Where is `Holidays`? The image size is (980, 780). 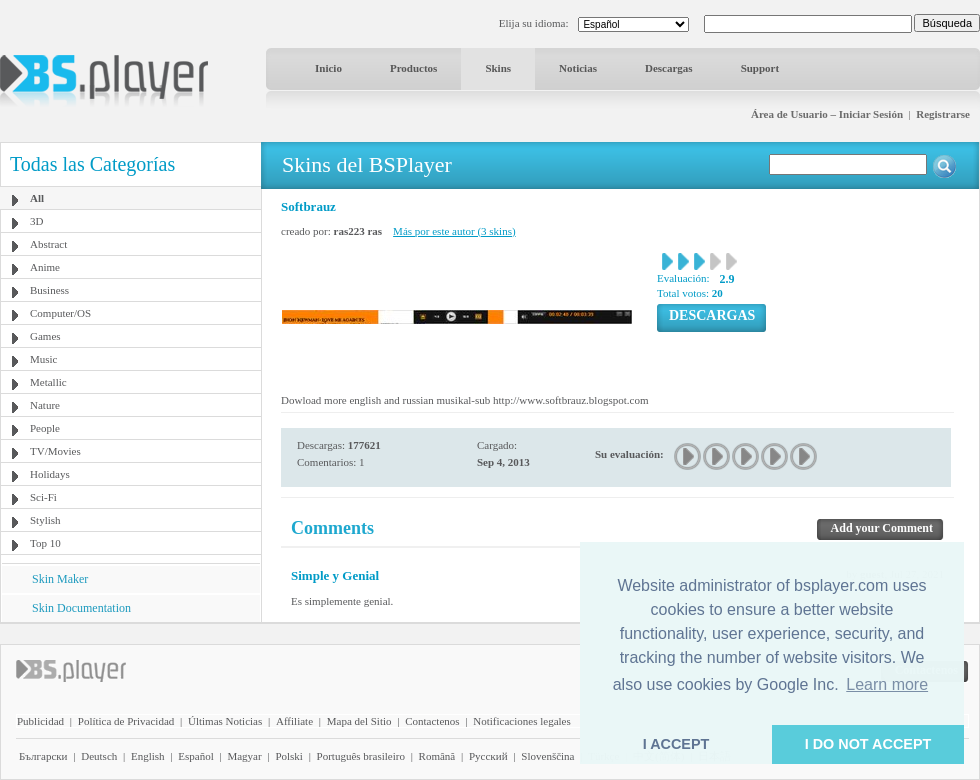
Holidays is located at coordinates (50, 474).